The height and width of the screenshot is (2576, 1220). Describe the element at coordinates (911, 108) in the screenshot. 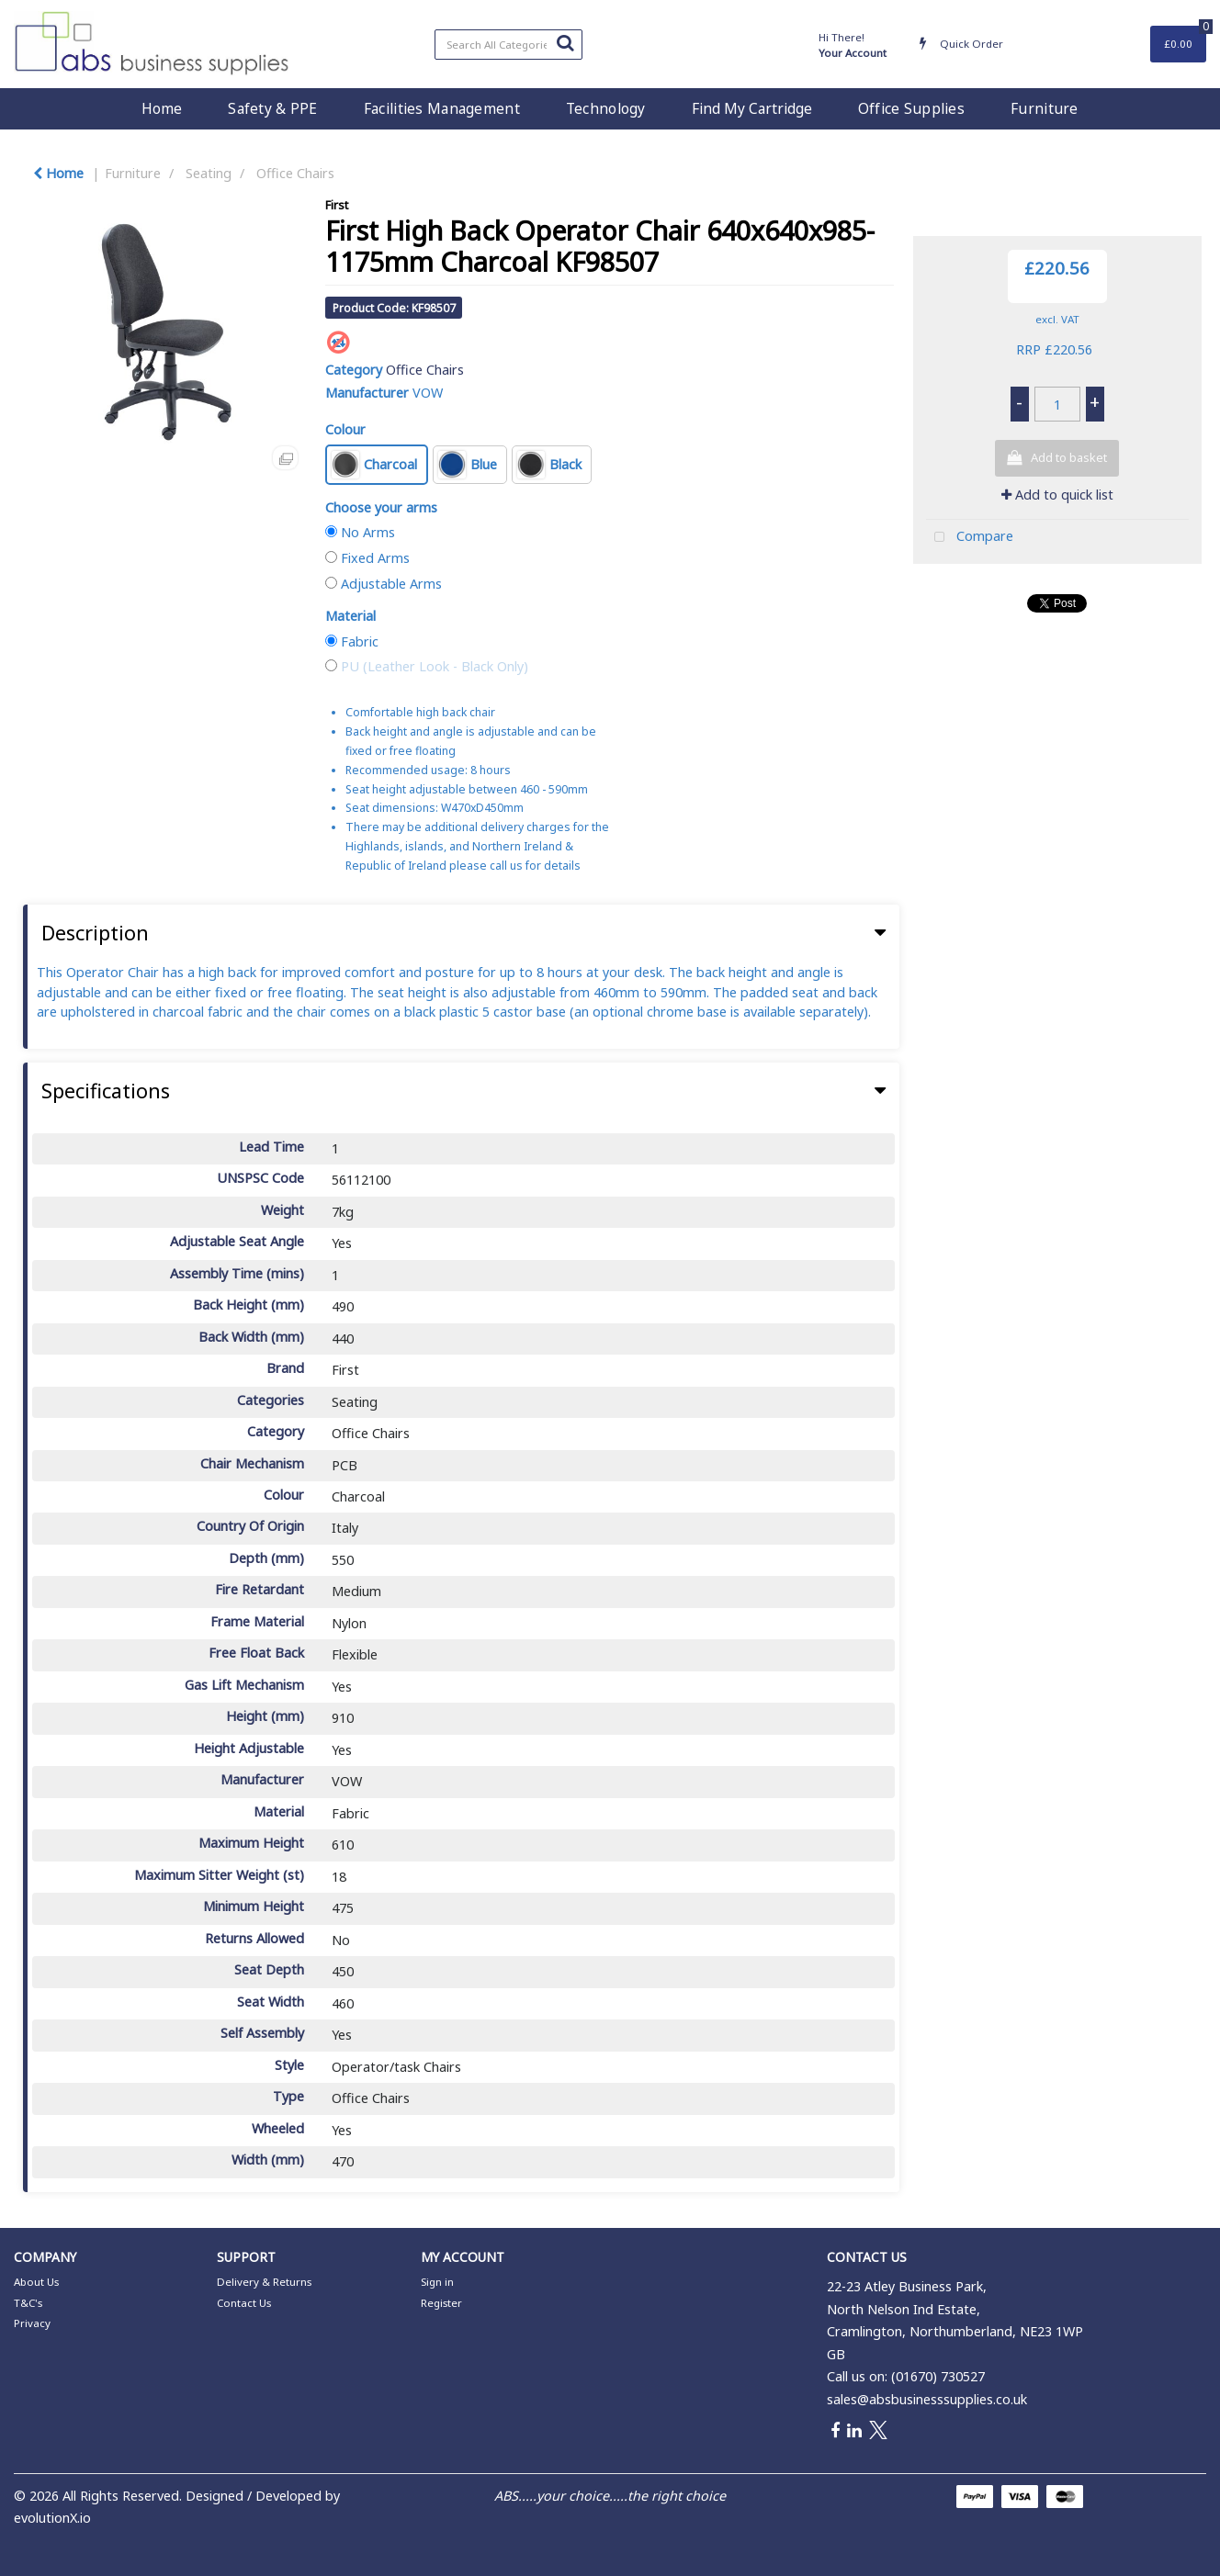

I see `Office Supplies` at that location.